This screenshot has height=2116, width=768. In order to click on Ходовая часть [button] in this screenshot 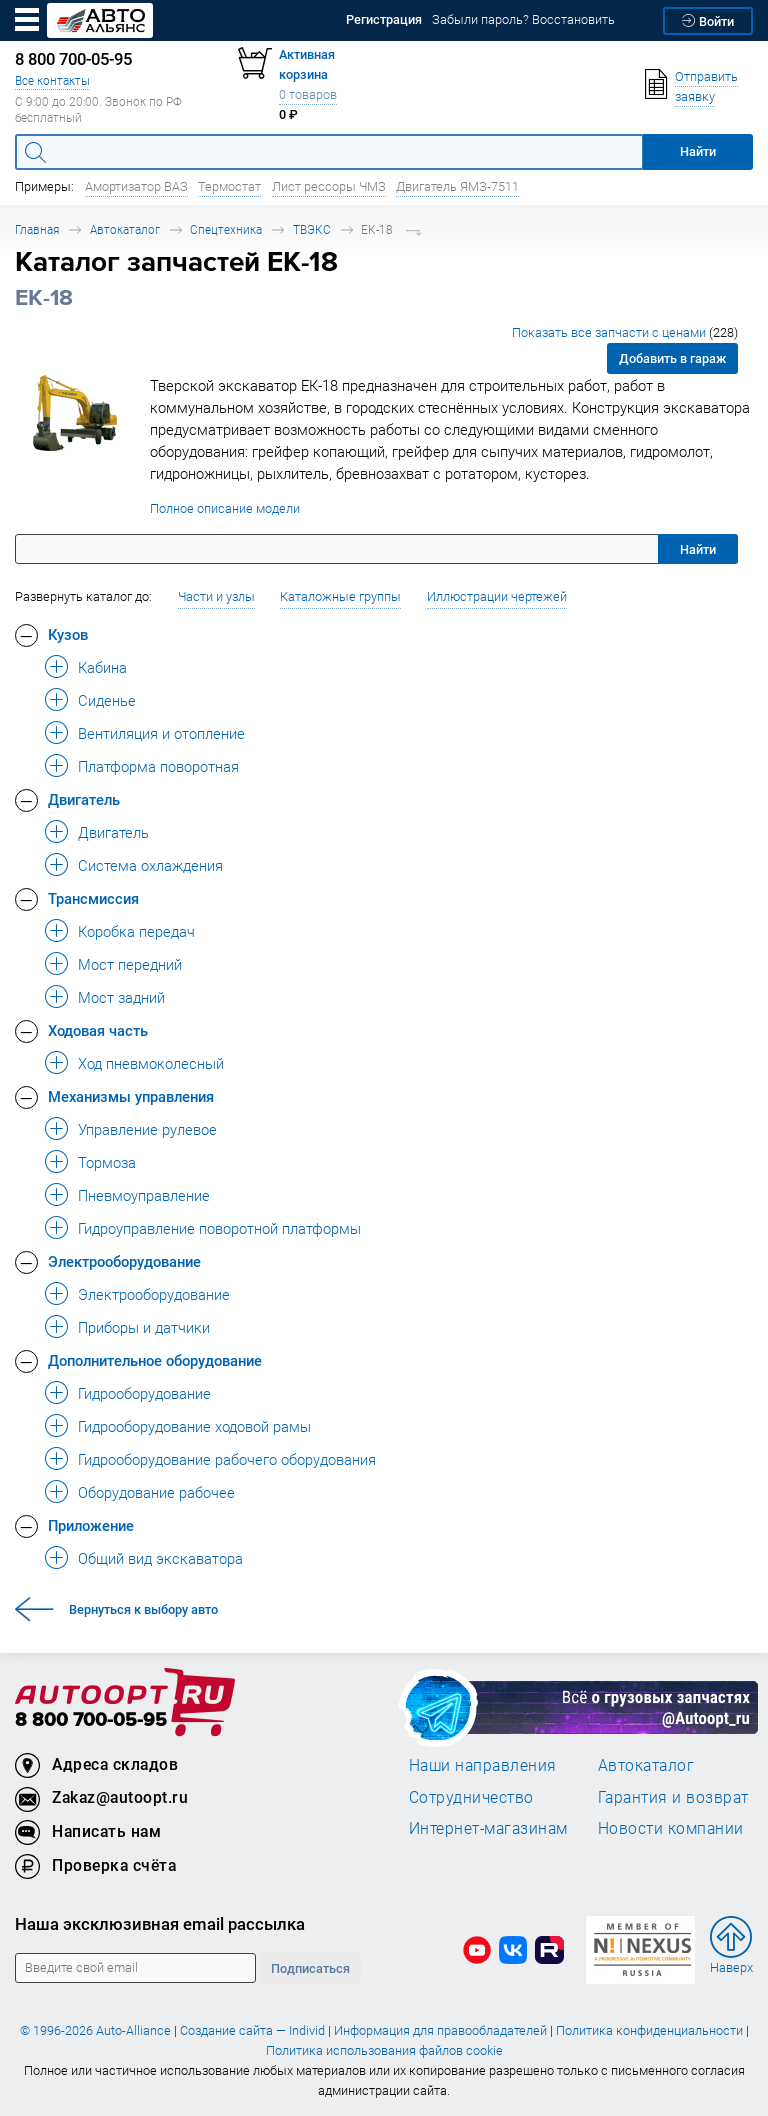, I will do `click(98, 1030)`.